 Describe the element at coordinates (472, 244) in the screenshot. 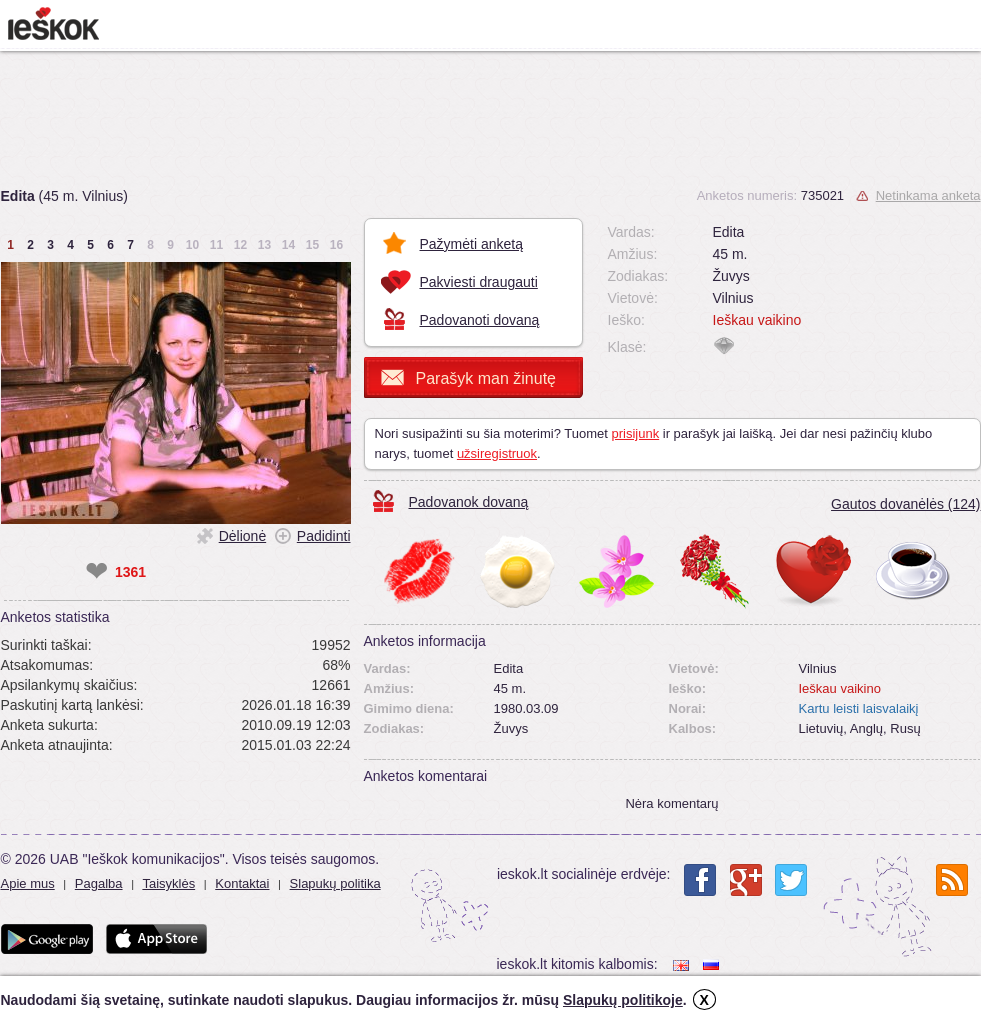

I see `Pažymėti anketą` at that location.